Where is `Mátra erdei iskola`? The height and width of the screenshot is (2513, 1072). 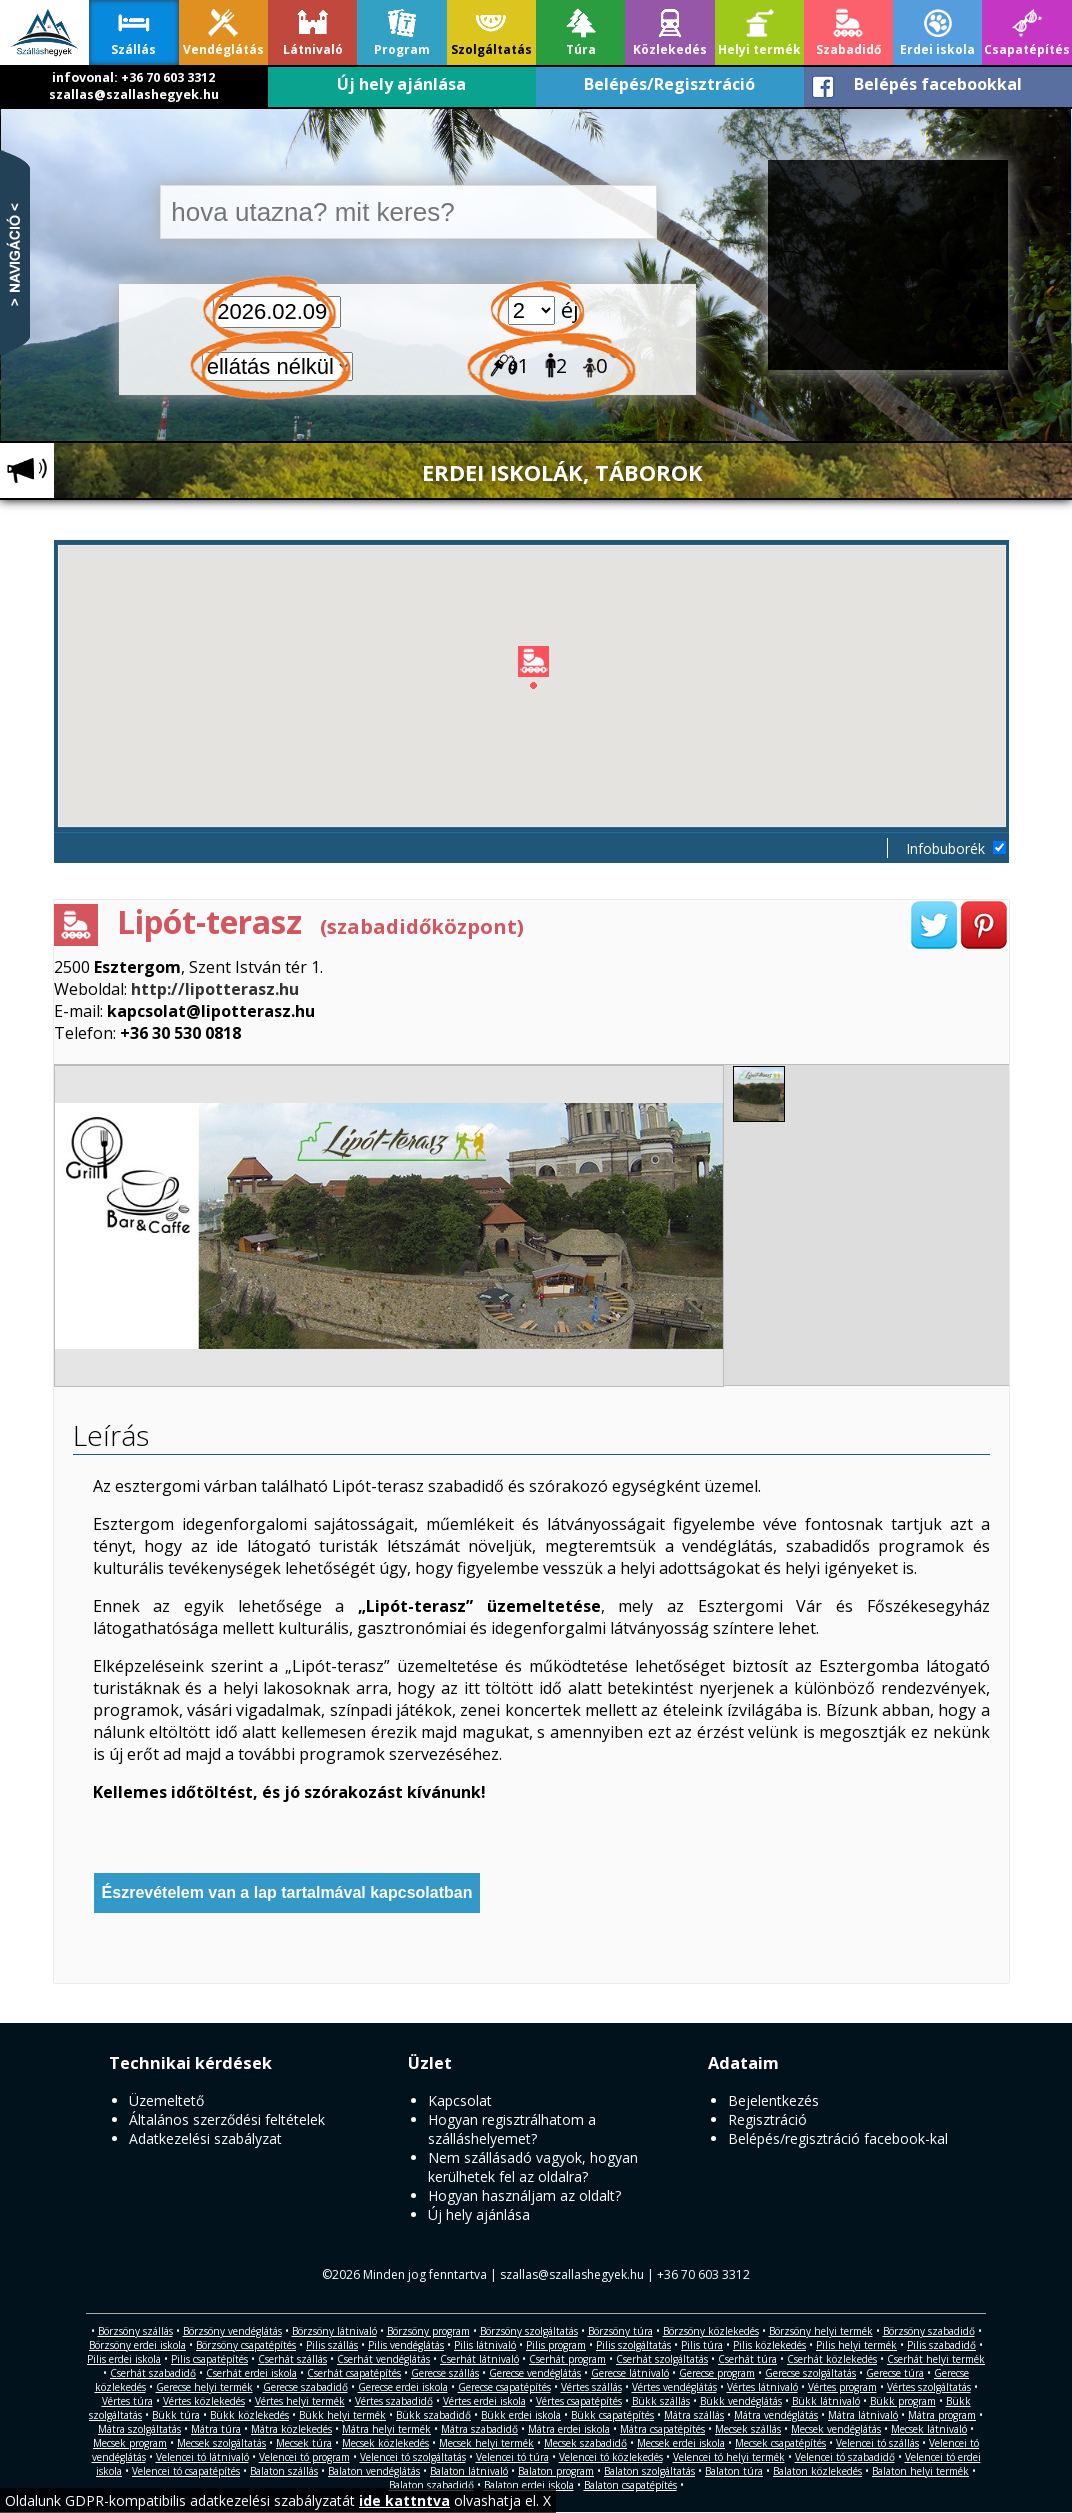
Mátra erdei iskola is located at coordinates (569, 2429).